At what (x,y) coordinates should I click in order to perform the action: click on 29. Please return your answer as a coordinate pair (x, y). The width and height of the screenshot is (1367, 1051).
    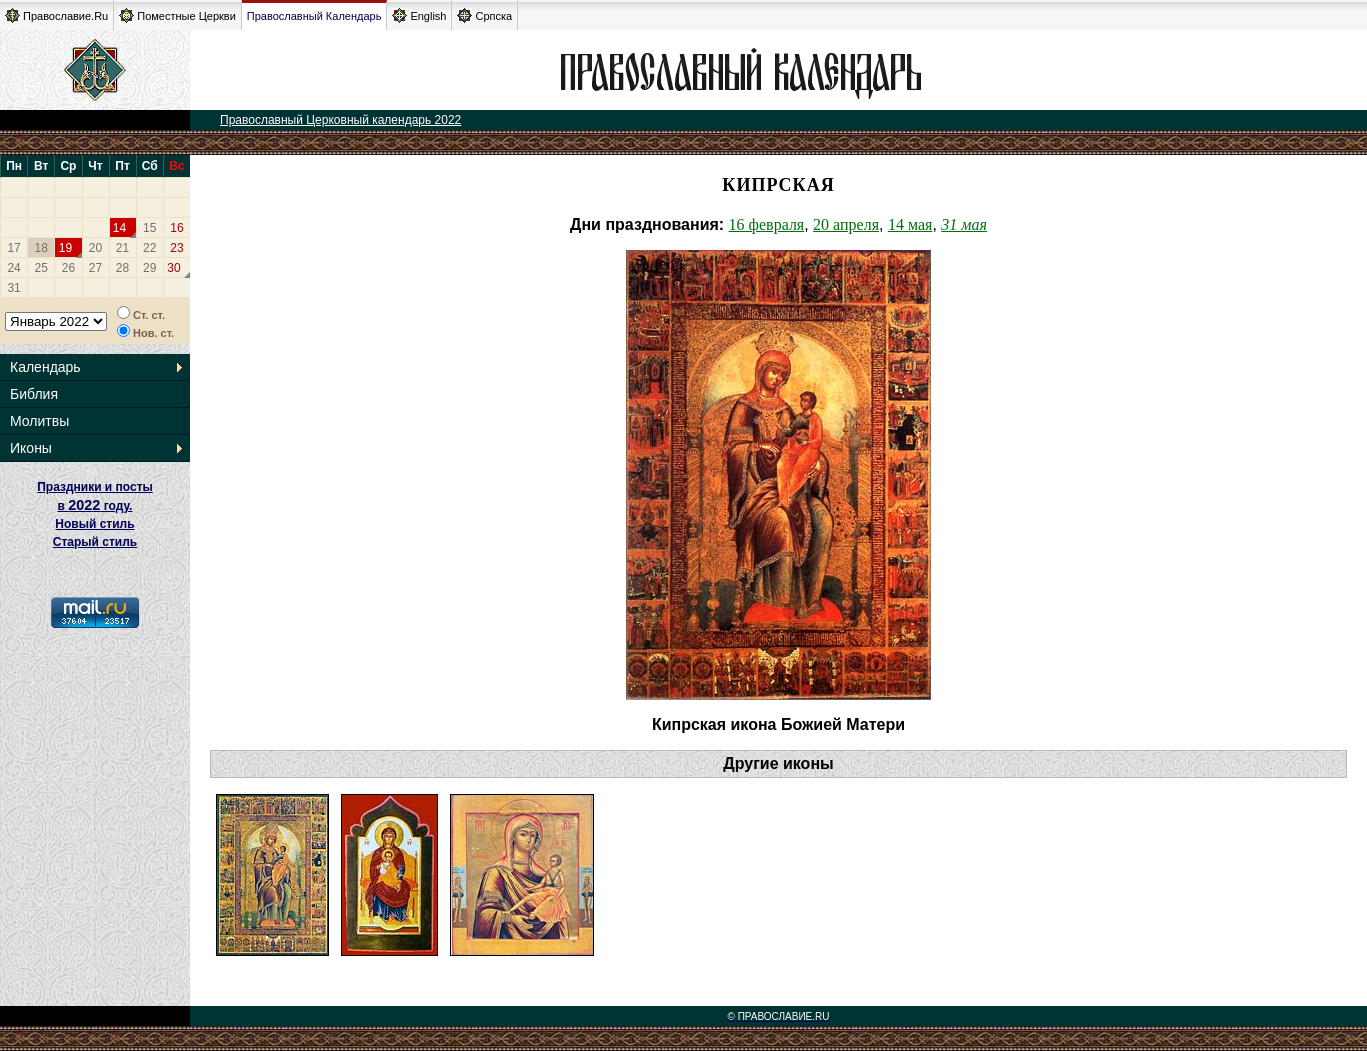
    Looking at the image, I should click on (149, 268).